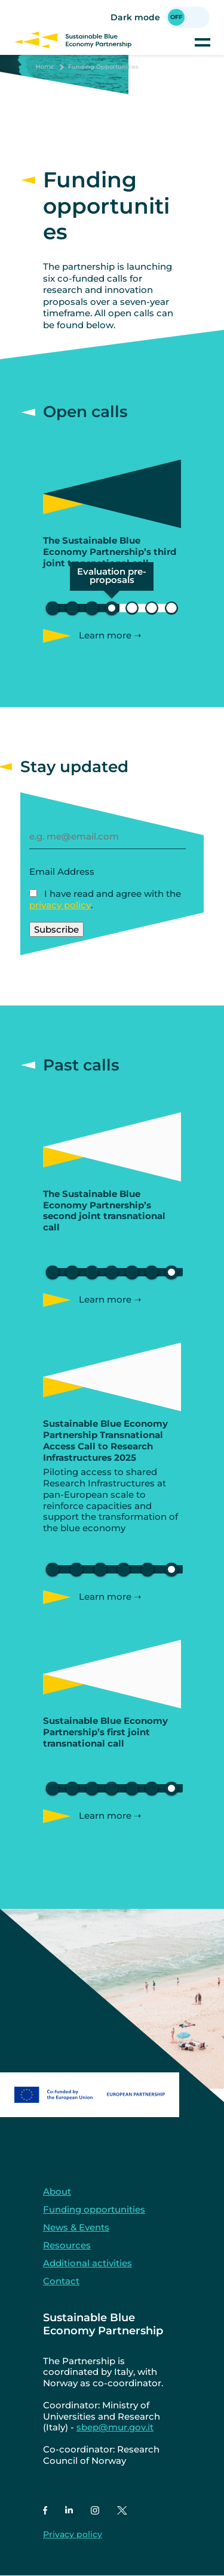  I want to click on Email Address, so click(61, 871).